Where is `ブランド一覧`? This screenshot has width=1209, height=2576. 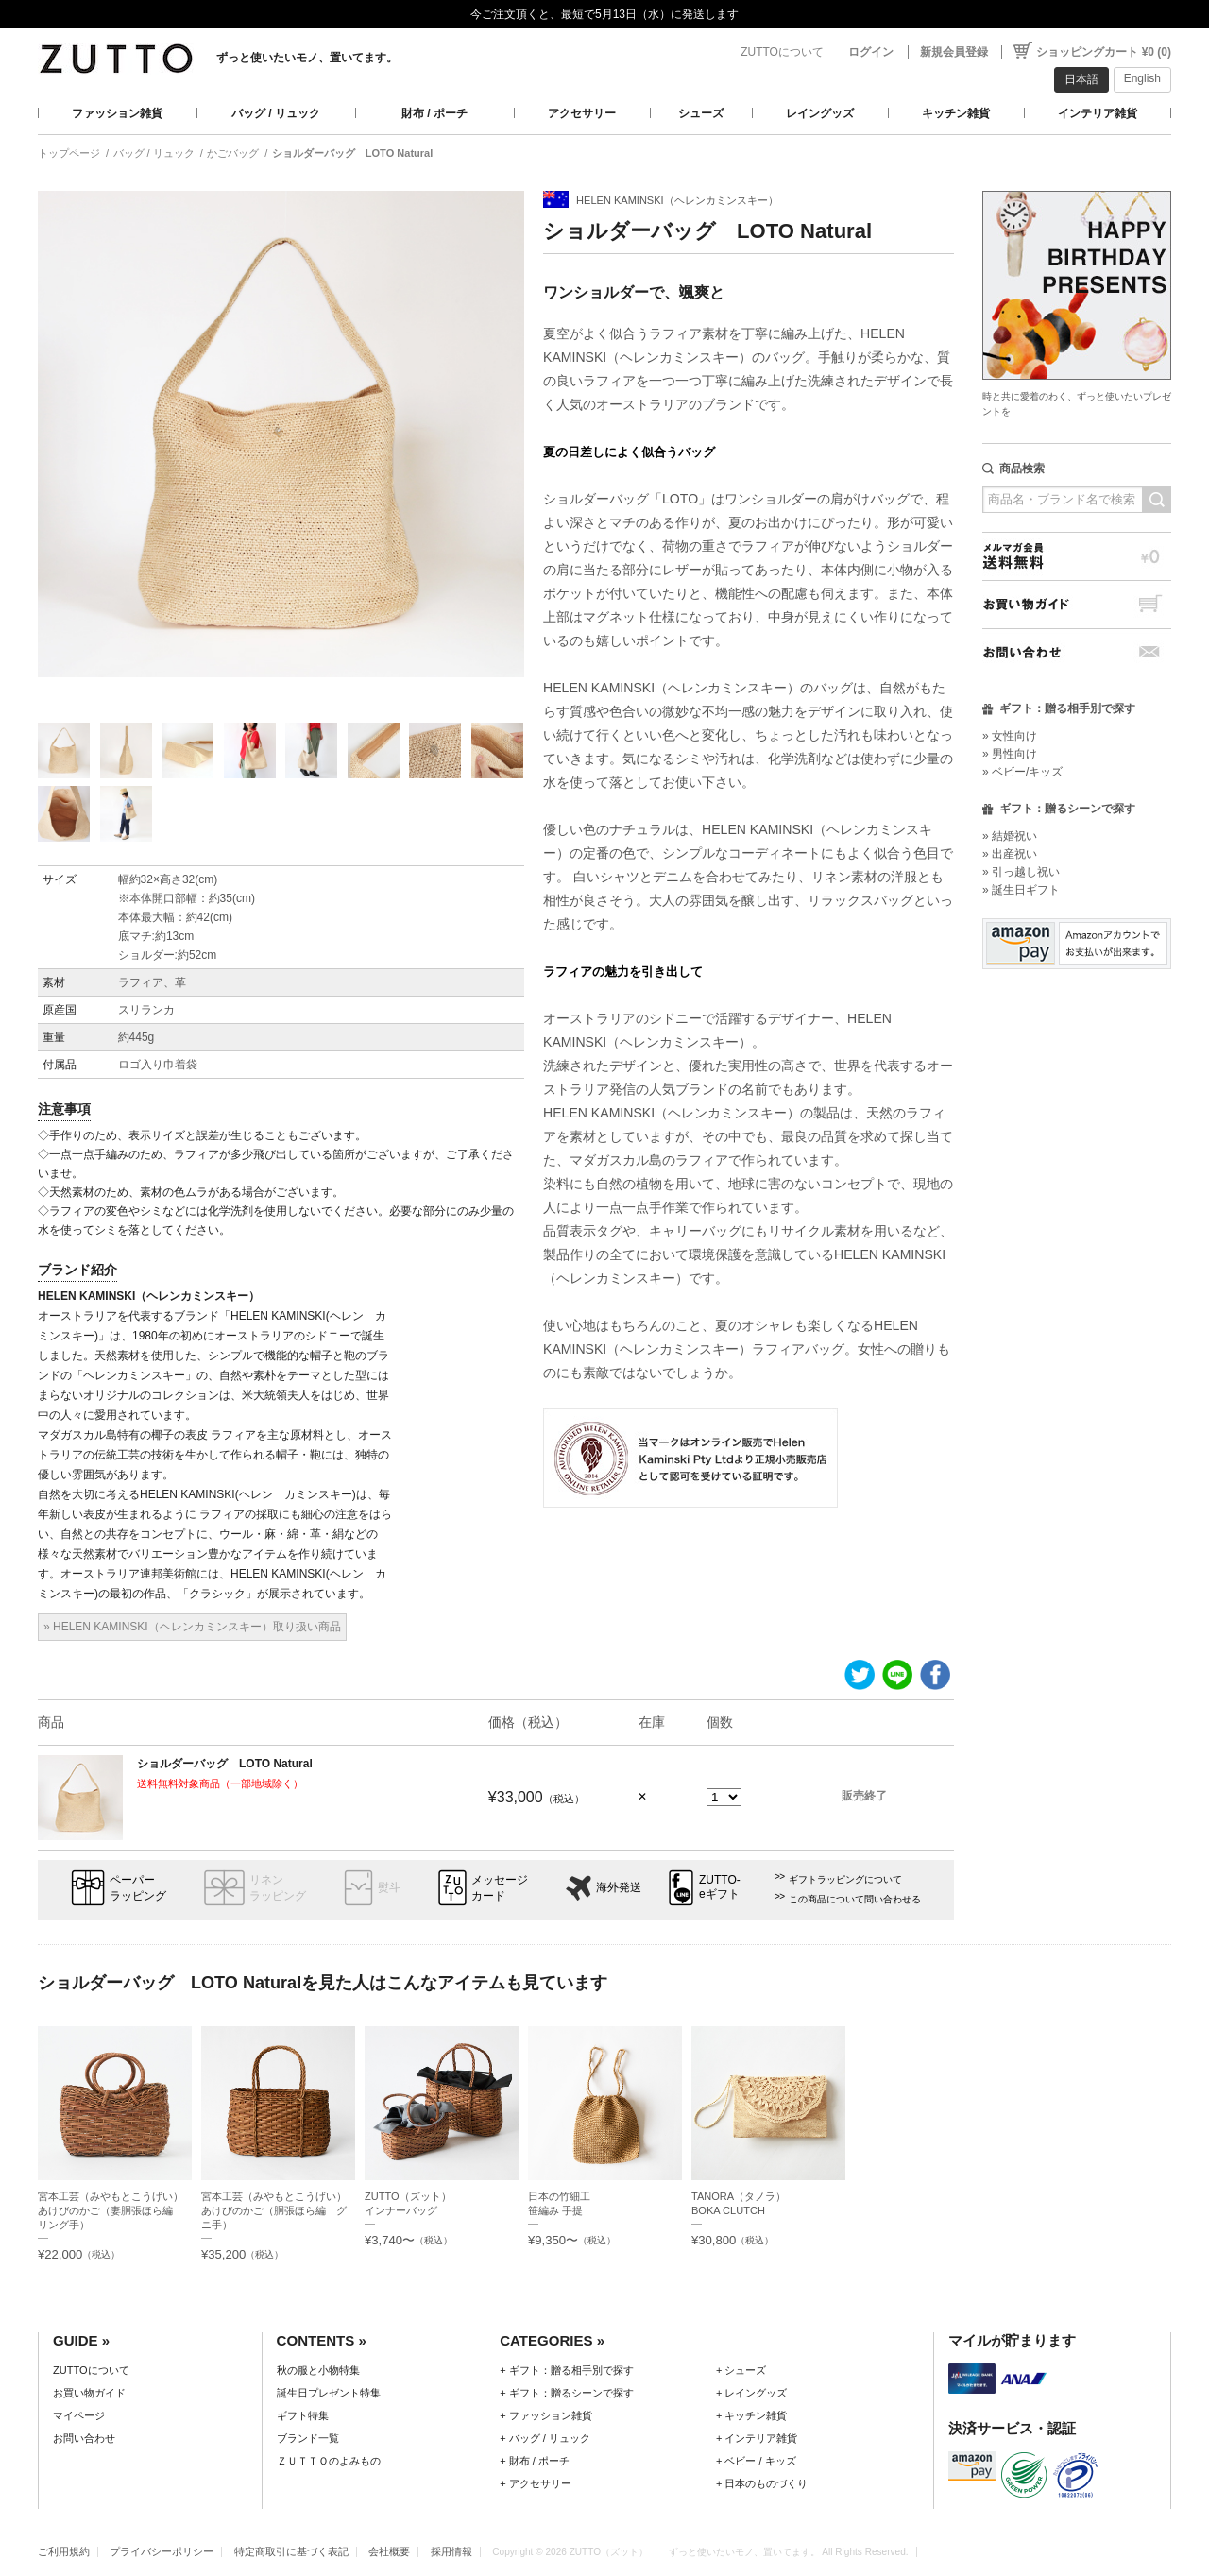 ブランド一覧 is located at coordinates (308, 2438).